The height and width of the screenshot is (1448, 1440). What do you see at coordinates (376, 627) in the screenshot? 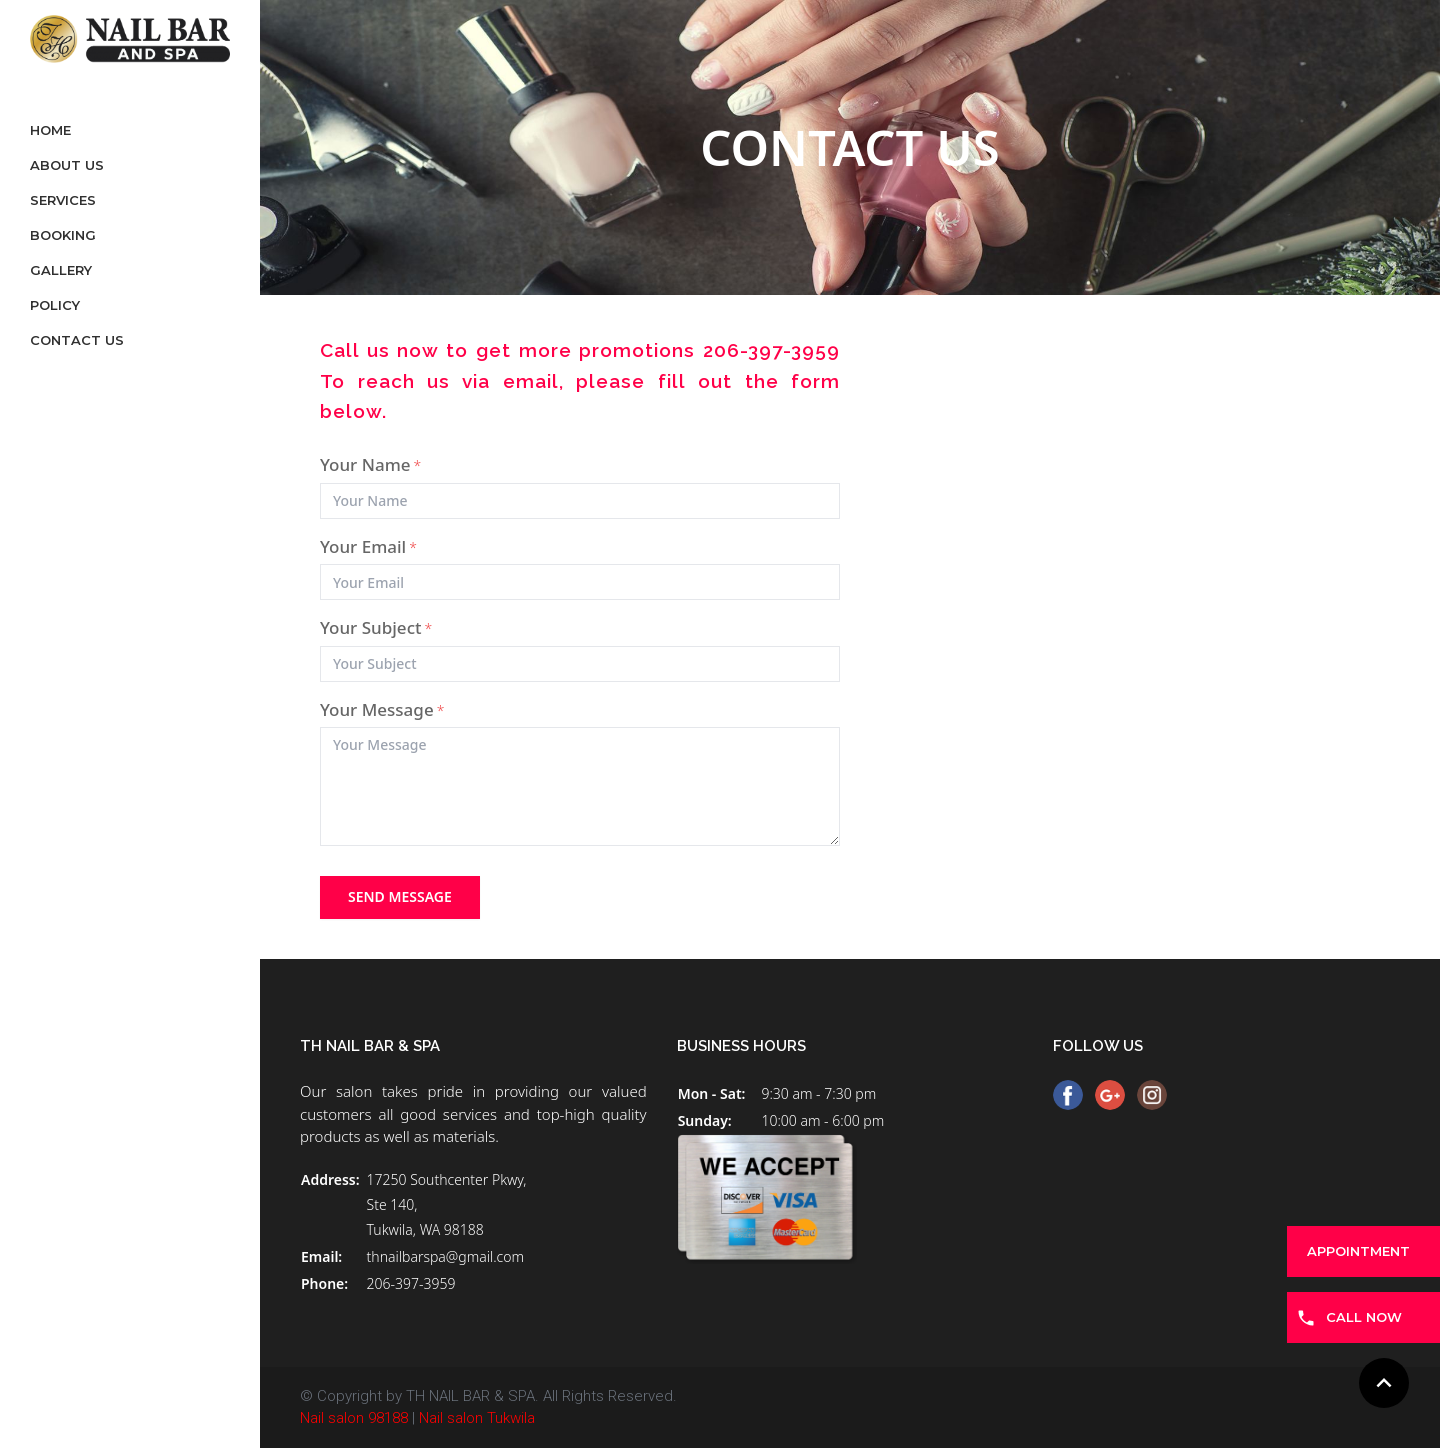
I see `Your Subject` at bounding box center [376, 627].